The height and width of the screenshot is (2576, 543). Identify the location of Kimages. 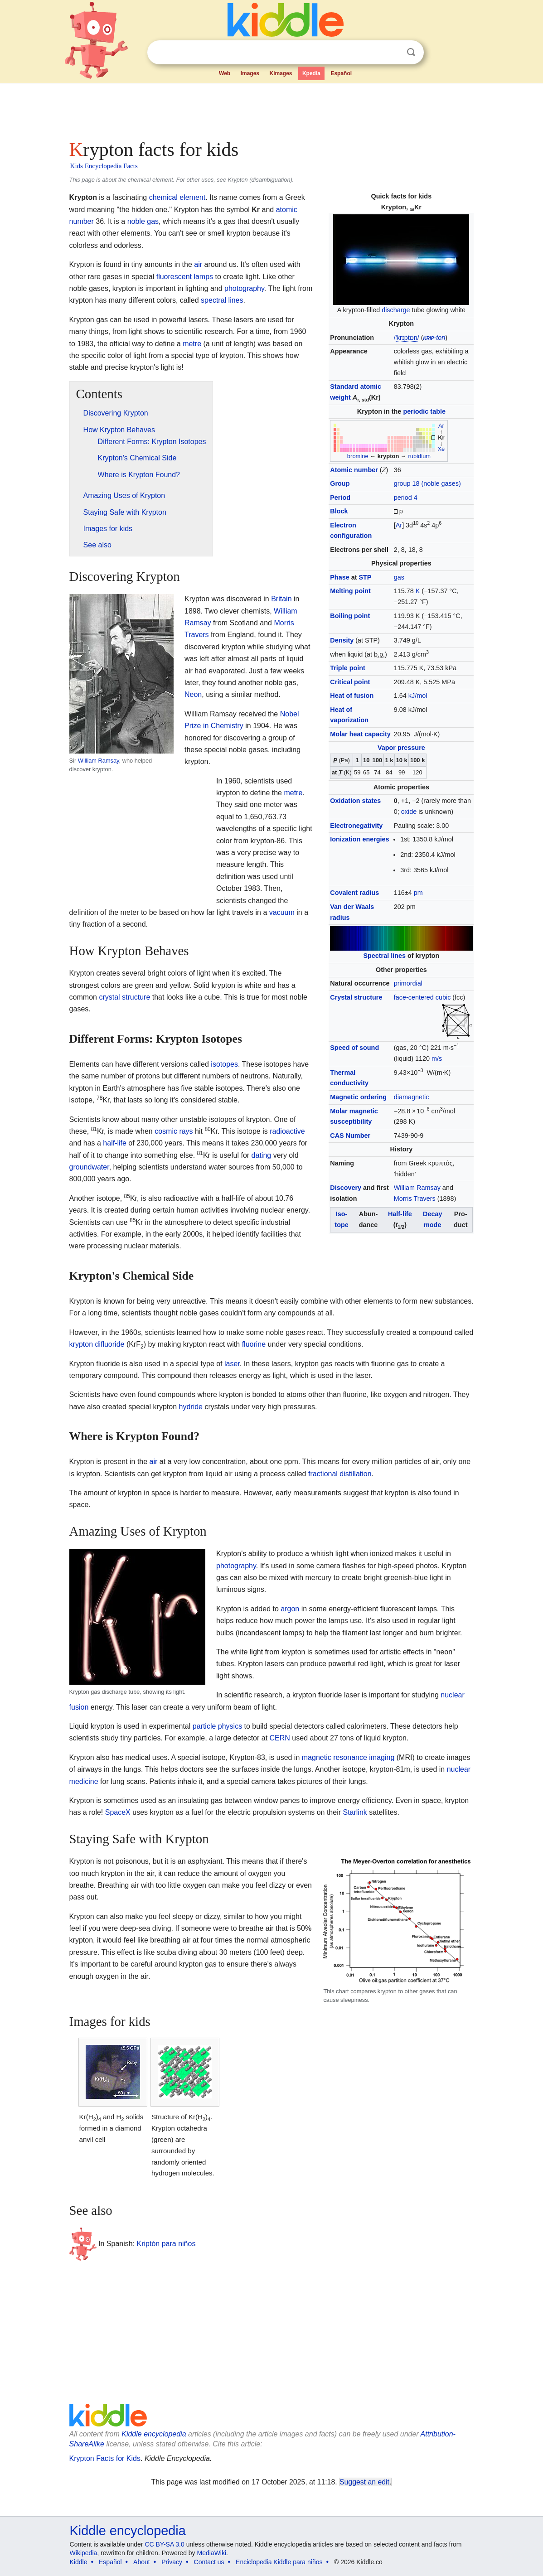
(280, 73).